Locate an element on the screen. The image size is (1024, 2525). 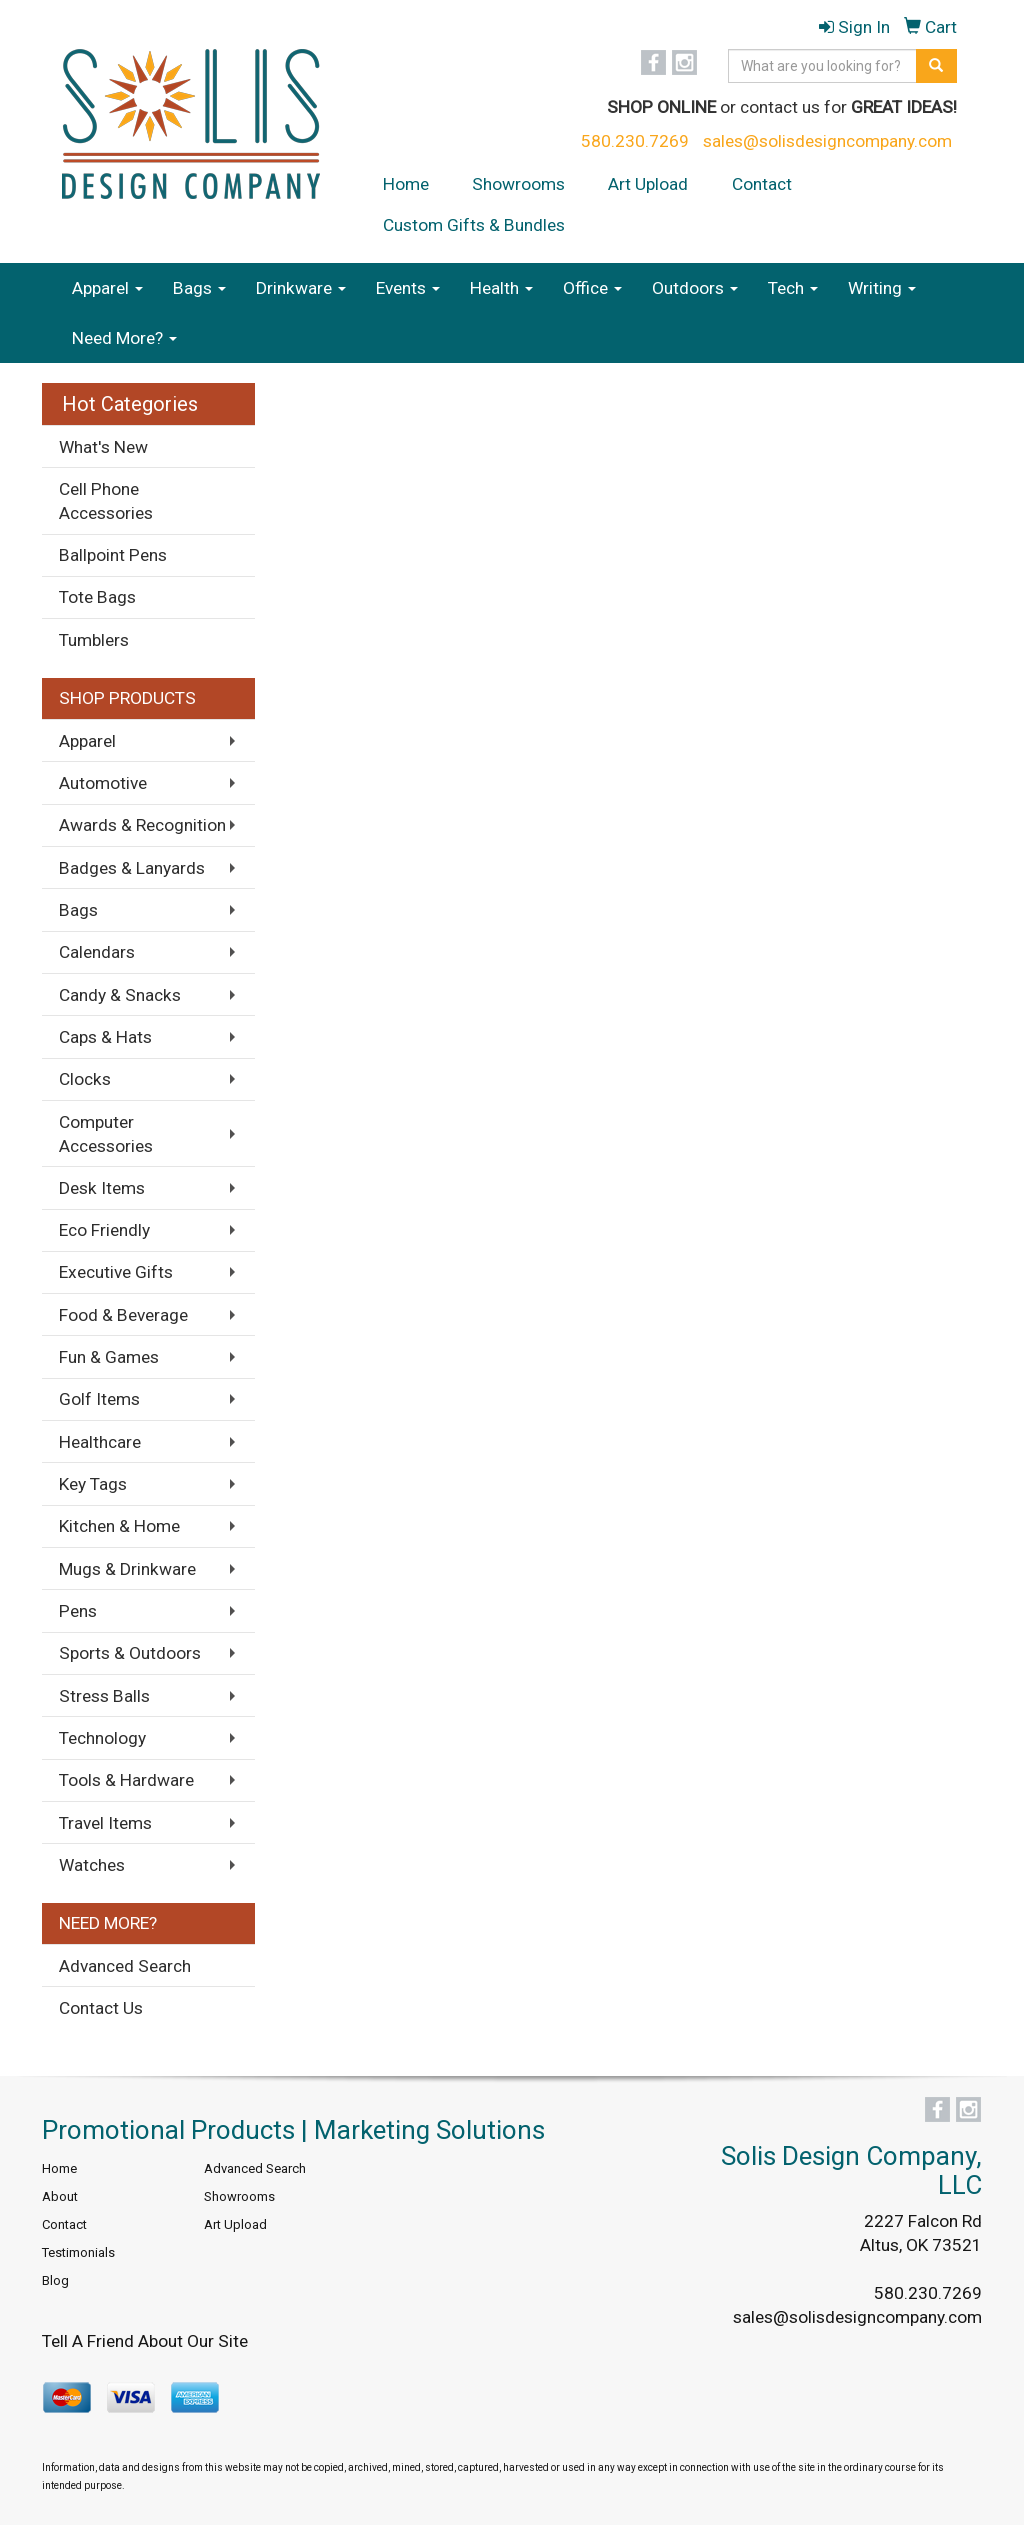
Key Tags is located at coordinates (93, 1484).